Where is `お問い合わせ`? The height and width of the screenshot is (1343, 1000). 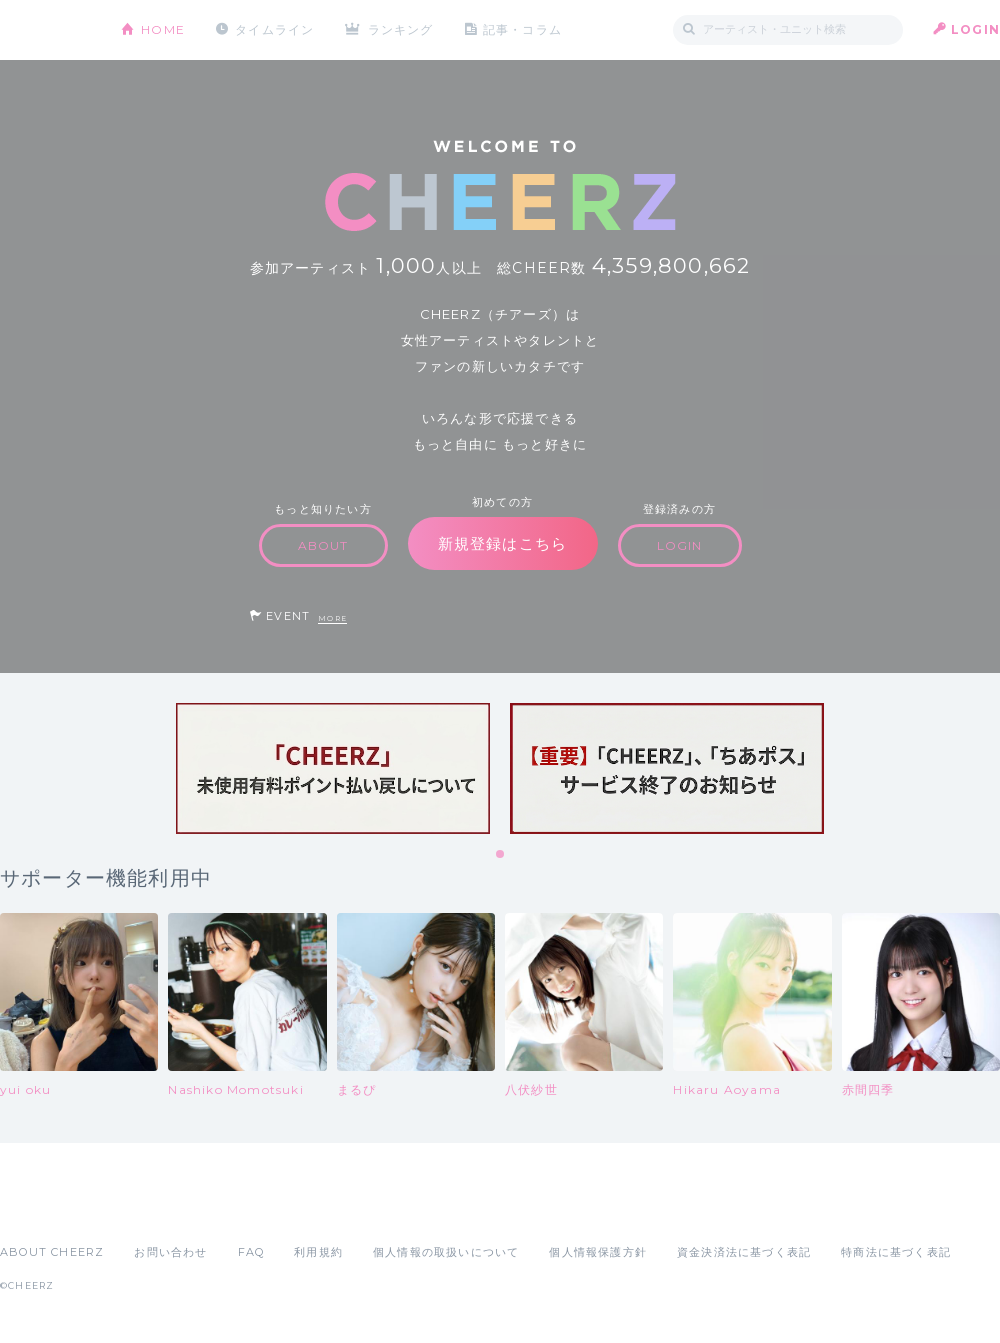
お問い合わせ is located at coordinates (170, 1252).